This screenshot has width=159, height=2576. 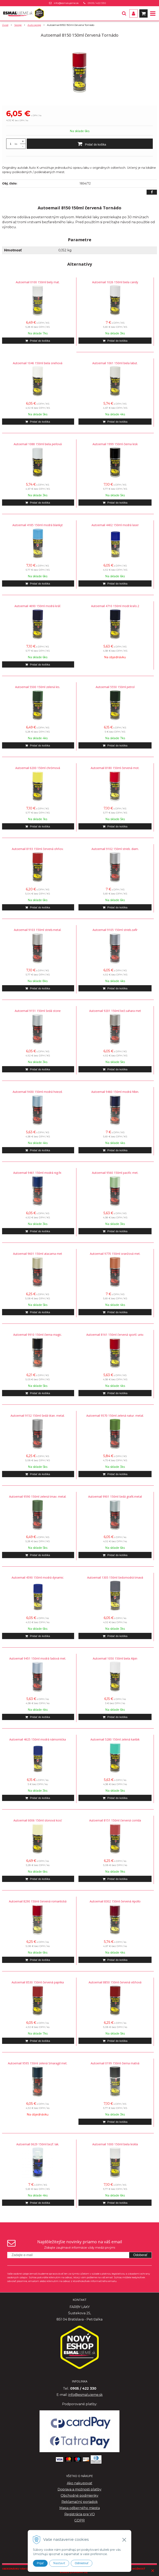 What do you see at coordinates (81, 2563) in the screenshot?
I see `Odmietnuť` at bounding box center [81, 2563].